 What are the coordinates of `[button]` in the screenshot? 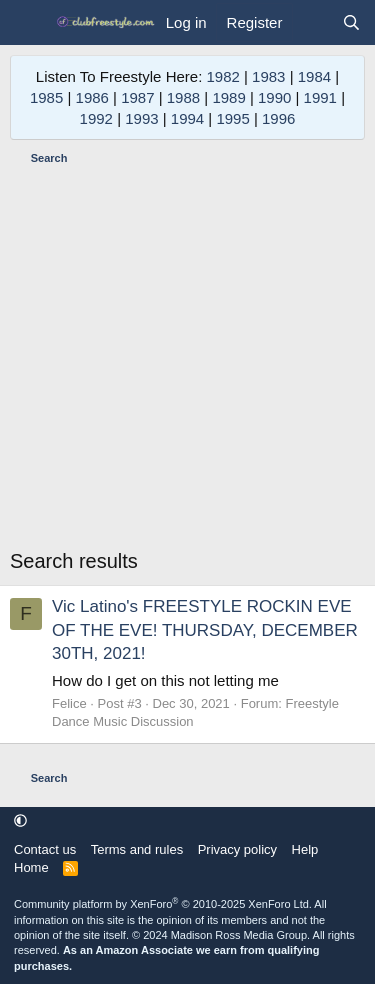 It's located at (20, 821).